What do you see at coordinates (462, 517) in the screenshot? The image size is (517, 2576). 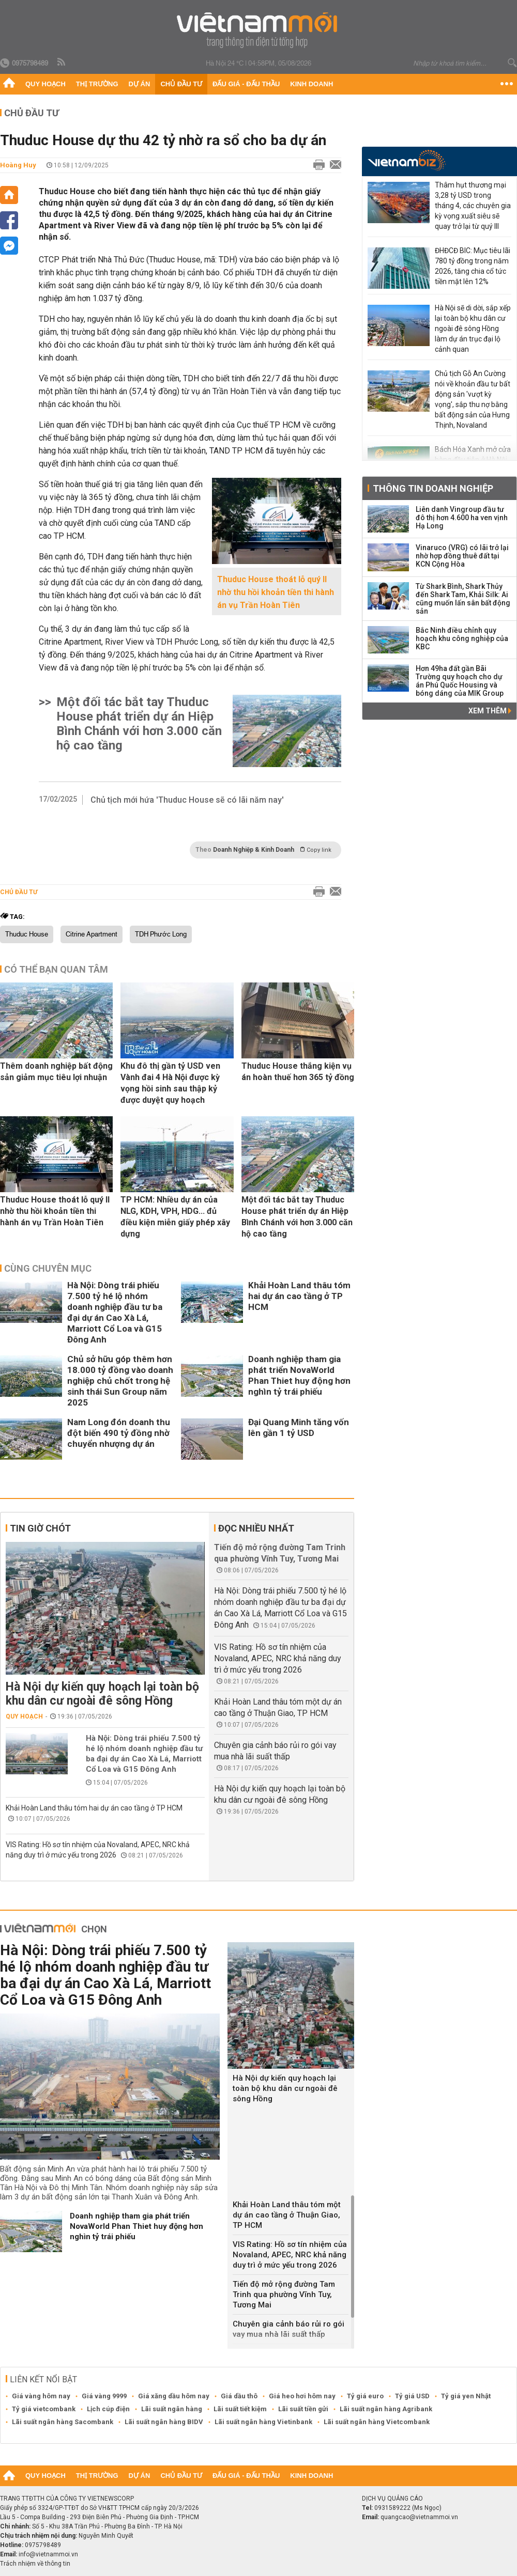 I see `Liên danh Vingroup đầu tư đô thị hơn 4.600 ha ven vịnh Hạ Long` at bounding box center [462, 517].